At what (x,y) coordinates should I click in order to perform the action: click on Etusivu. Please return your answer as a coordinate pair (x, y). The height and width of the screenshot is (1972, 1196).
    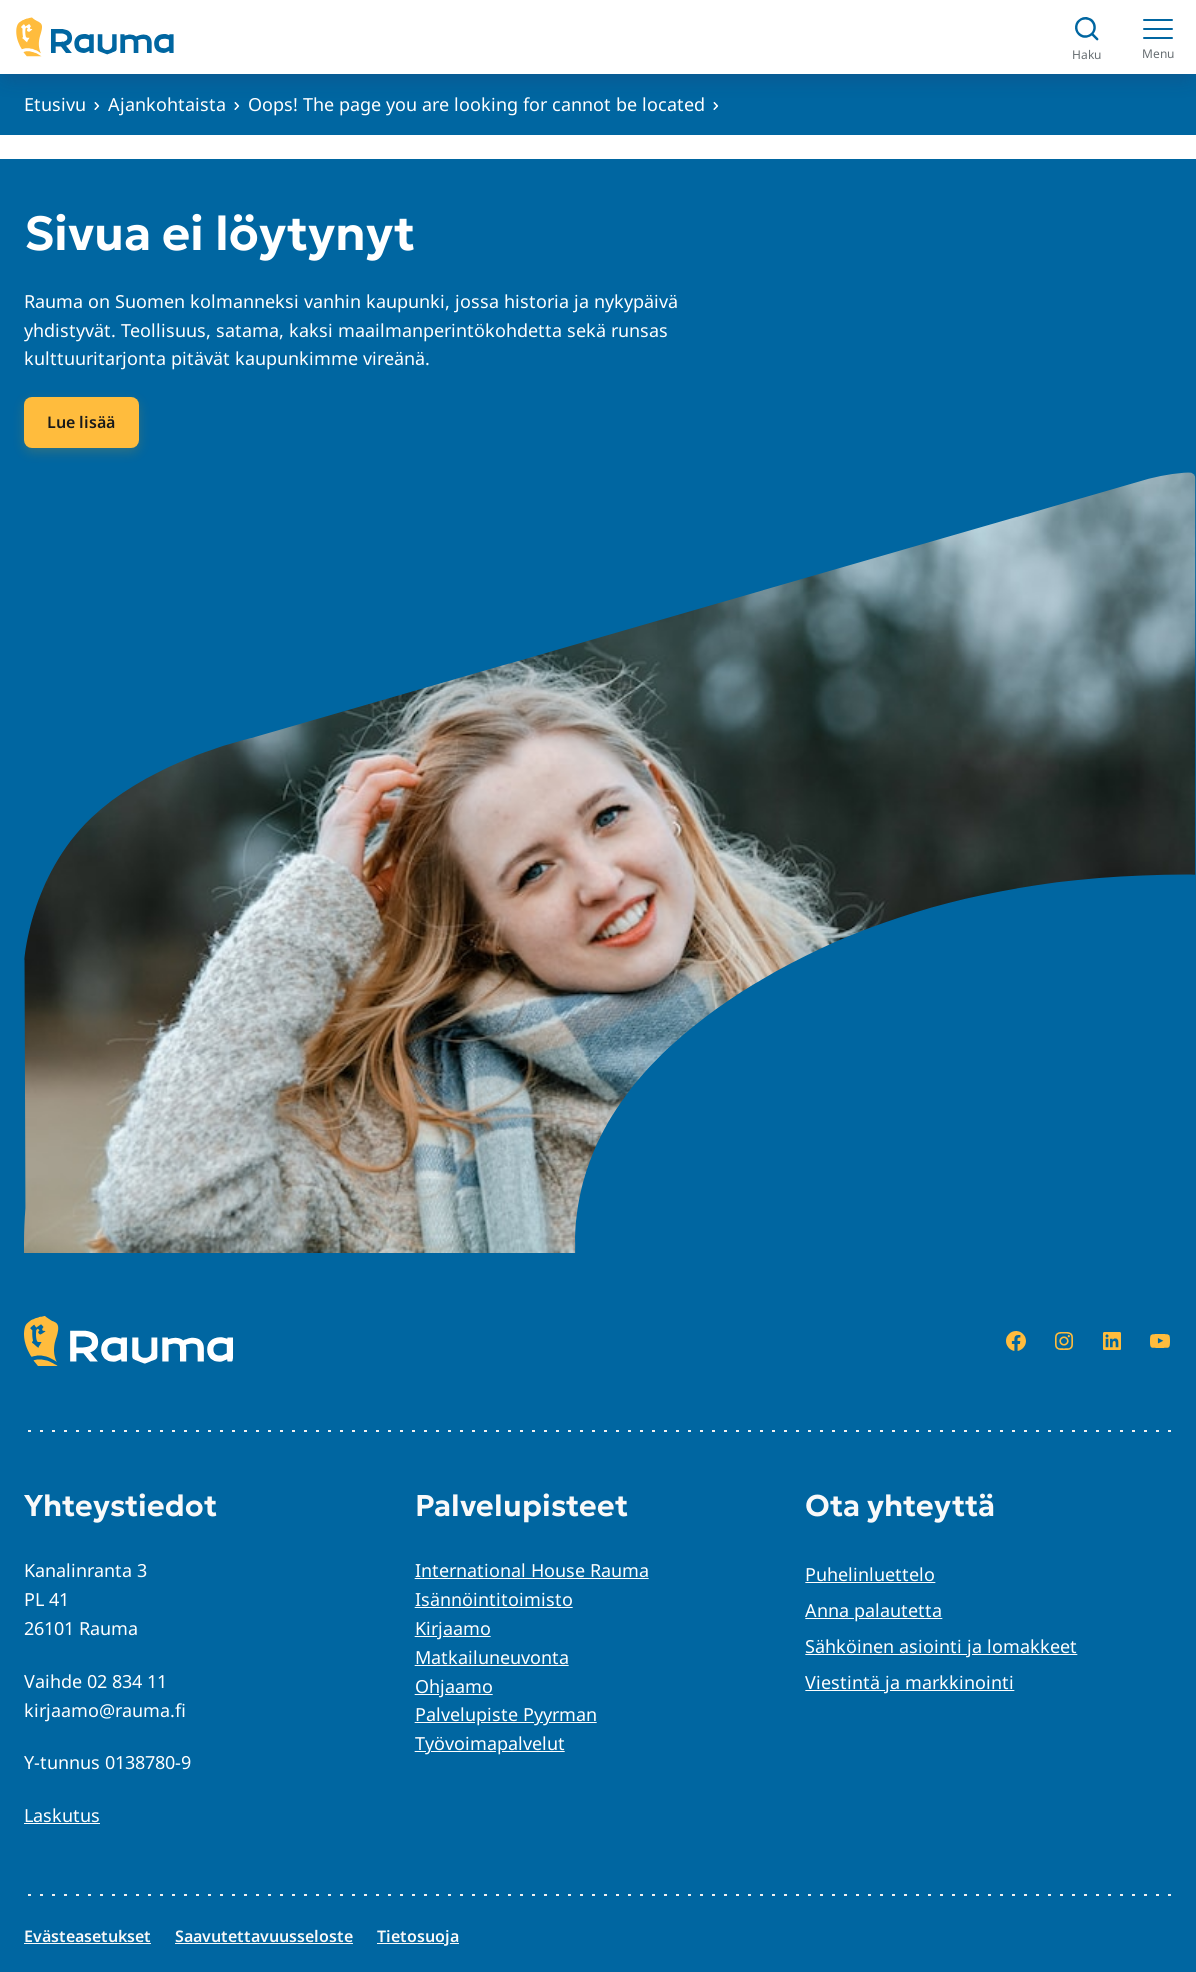
    Looking at the image, I should click on (55, 104).